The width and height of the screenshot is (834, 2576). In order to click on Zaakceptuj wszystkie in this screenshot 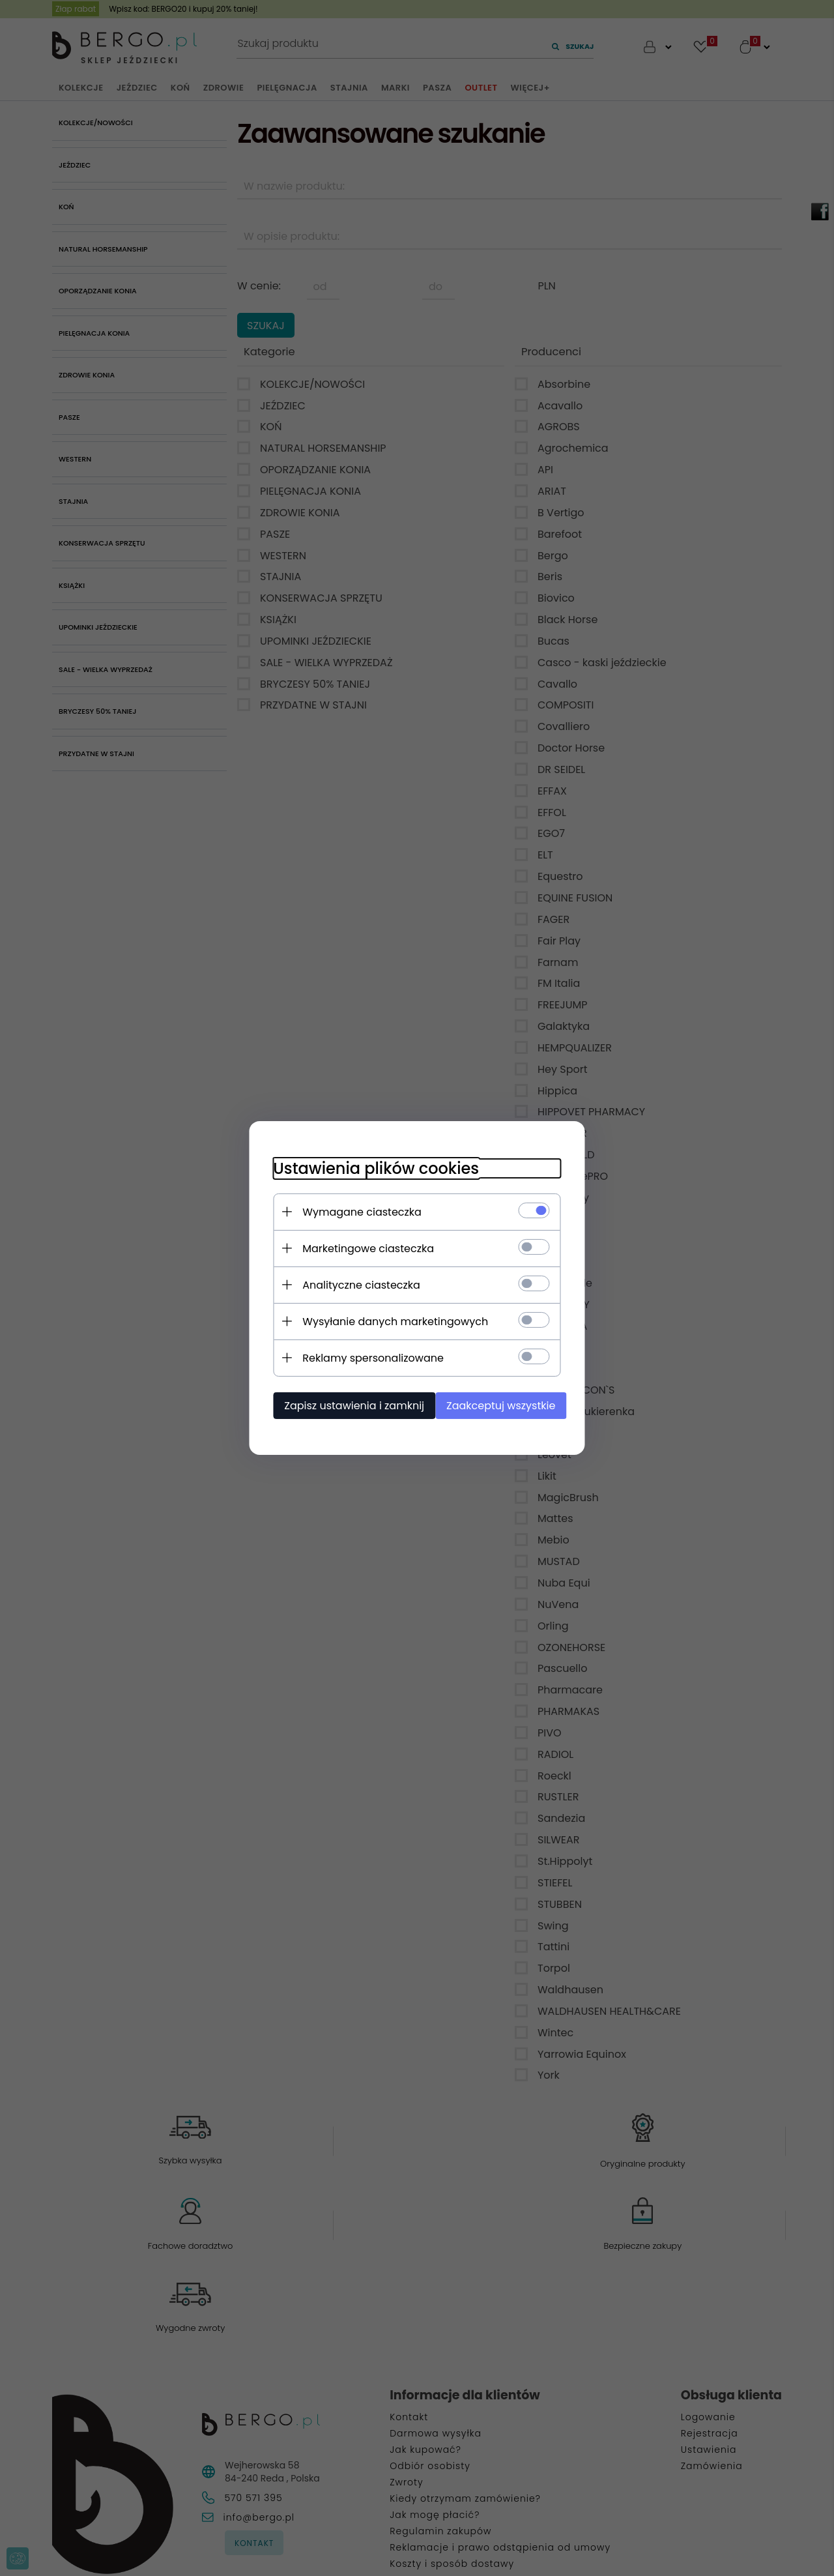, I will do `click(501, 1405)`.